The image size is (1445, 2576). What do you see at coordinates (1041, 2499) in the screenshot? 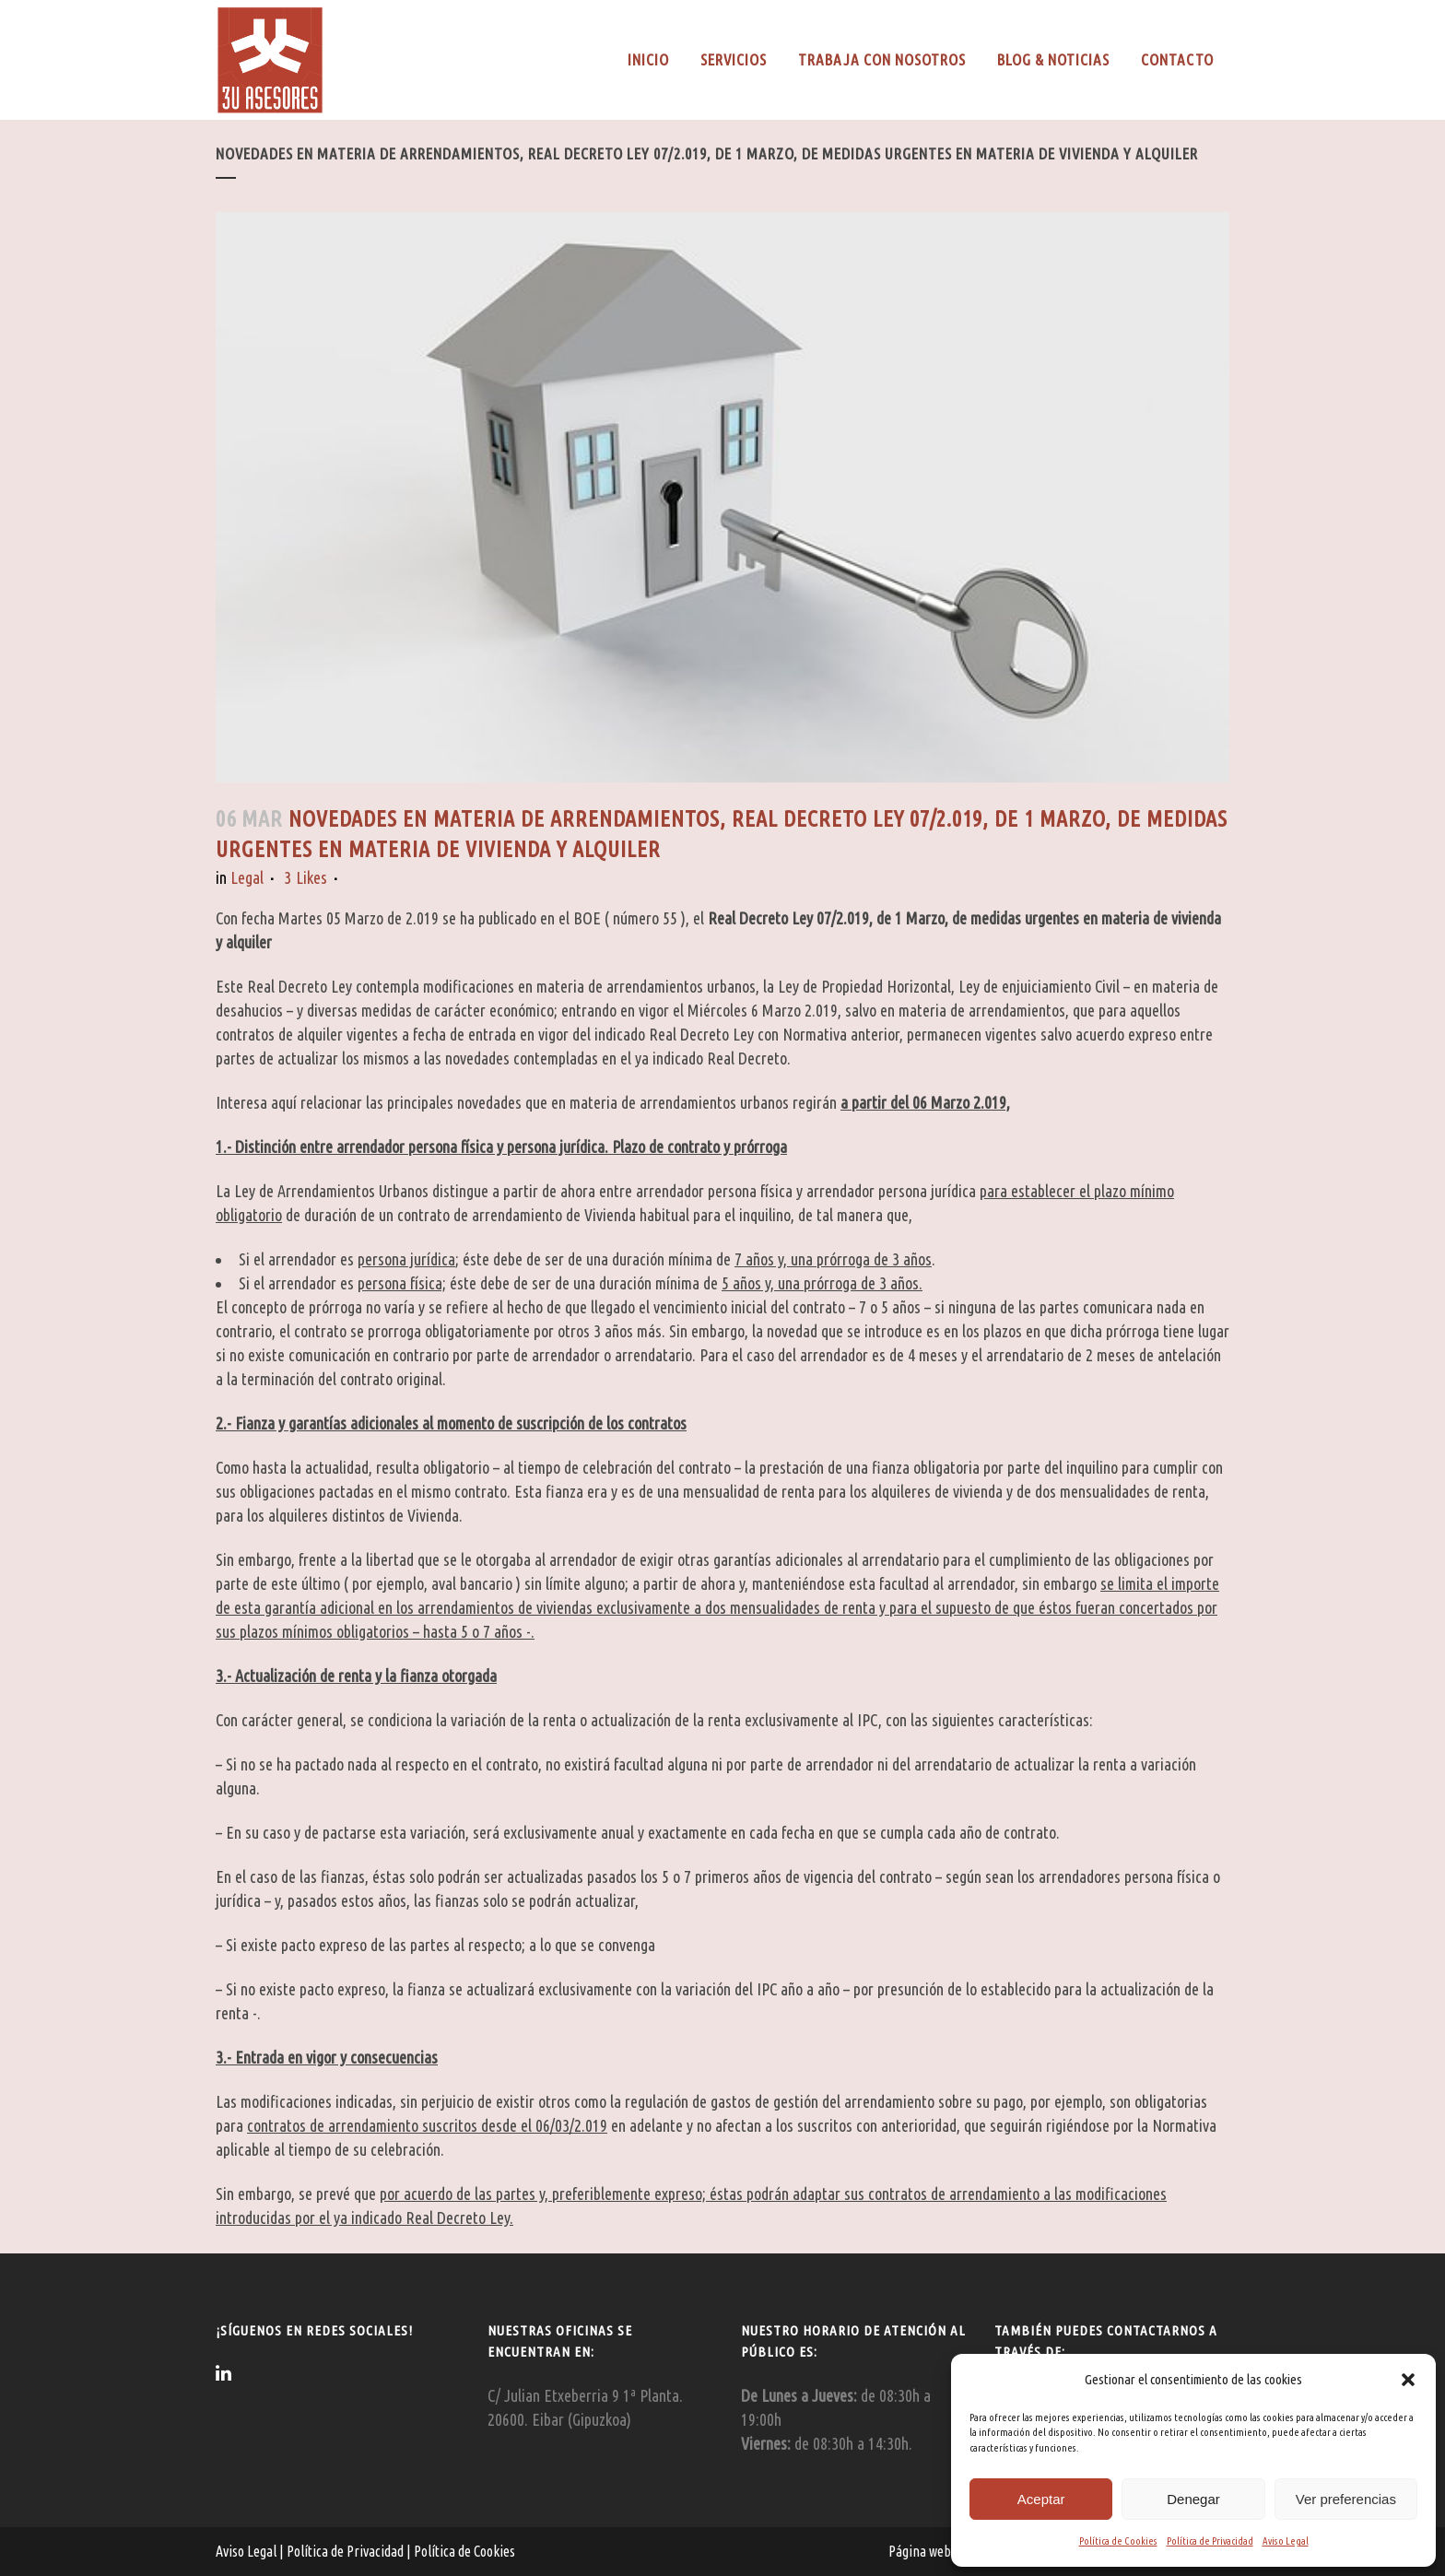
I see `Aceptar` at bounding box center [1041, 2499].